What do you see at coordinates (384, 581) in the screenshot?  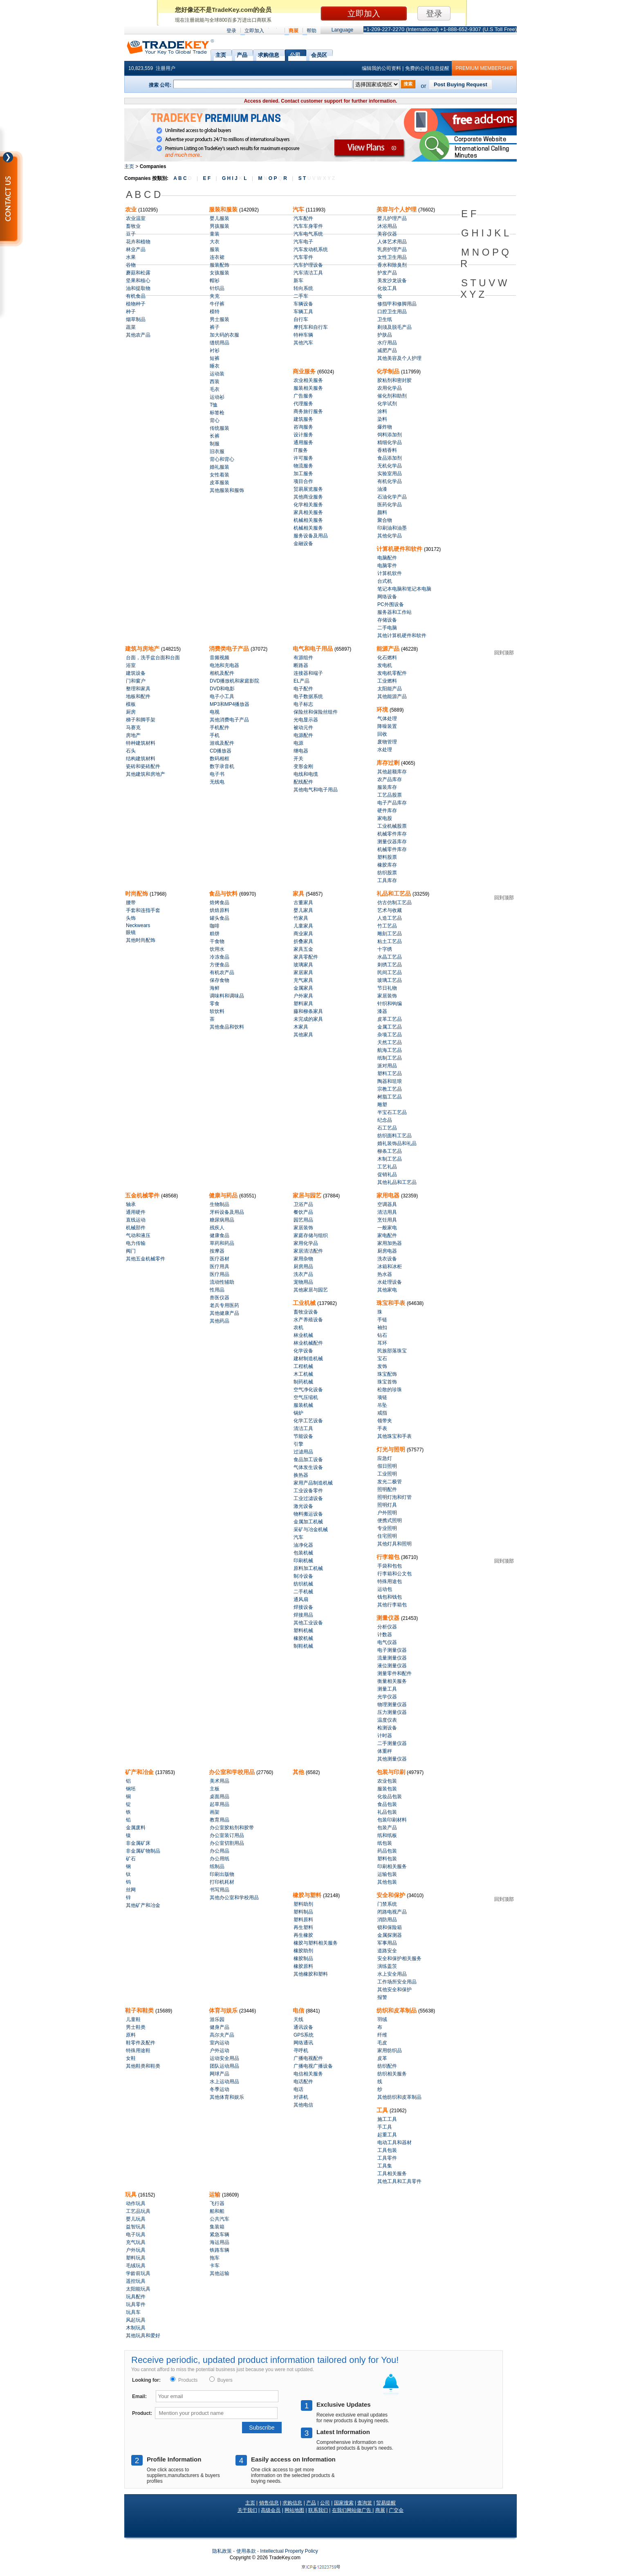 I see `台式机` at bounding box center [384, 581].